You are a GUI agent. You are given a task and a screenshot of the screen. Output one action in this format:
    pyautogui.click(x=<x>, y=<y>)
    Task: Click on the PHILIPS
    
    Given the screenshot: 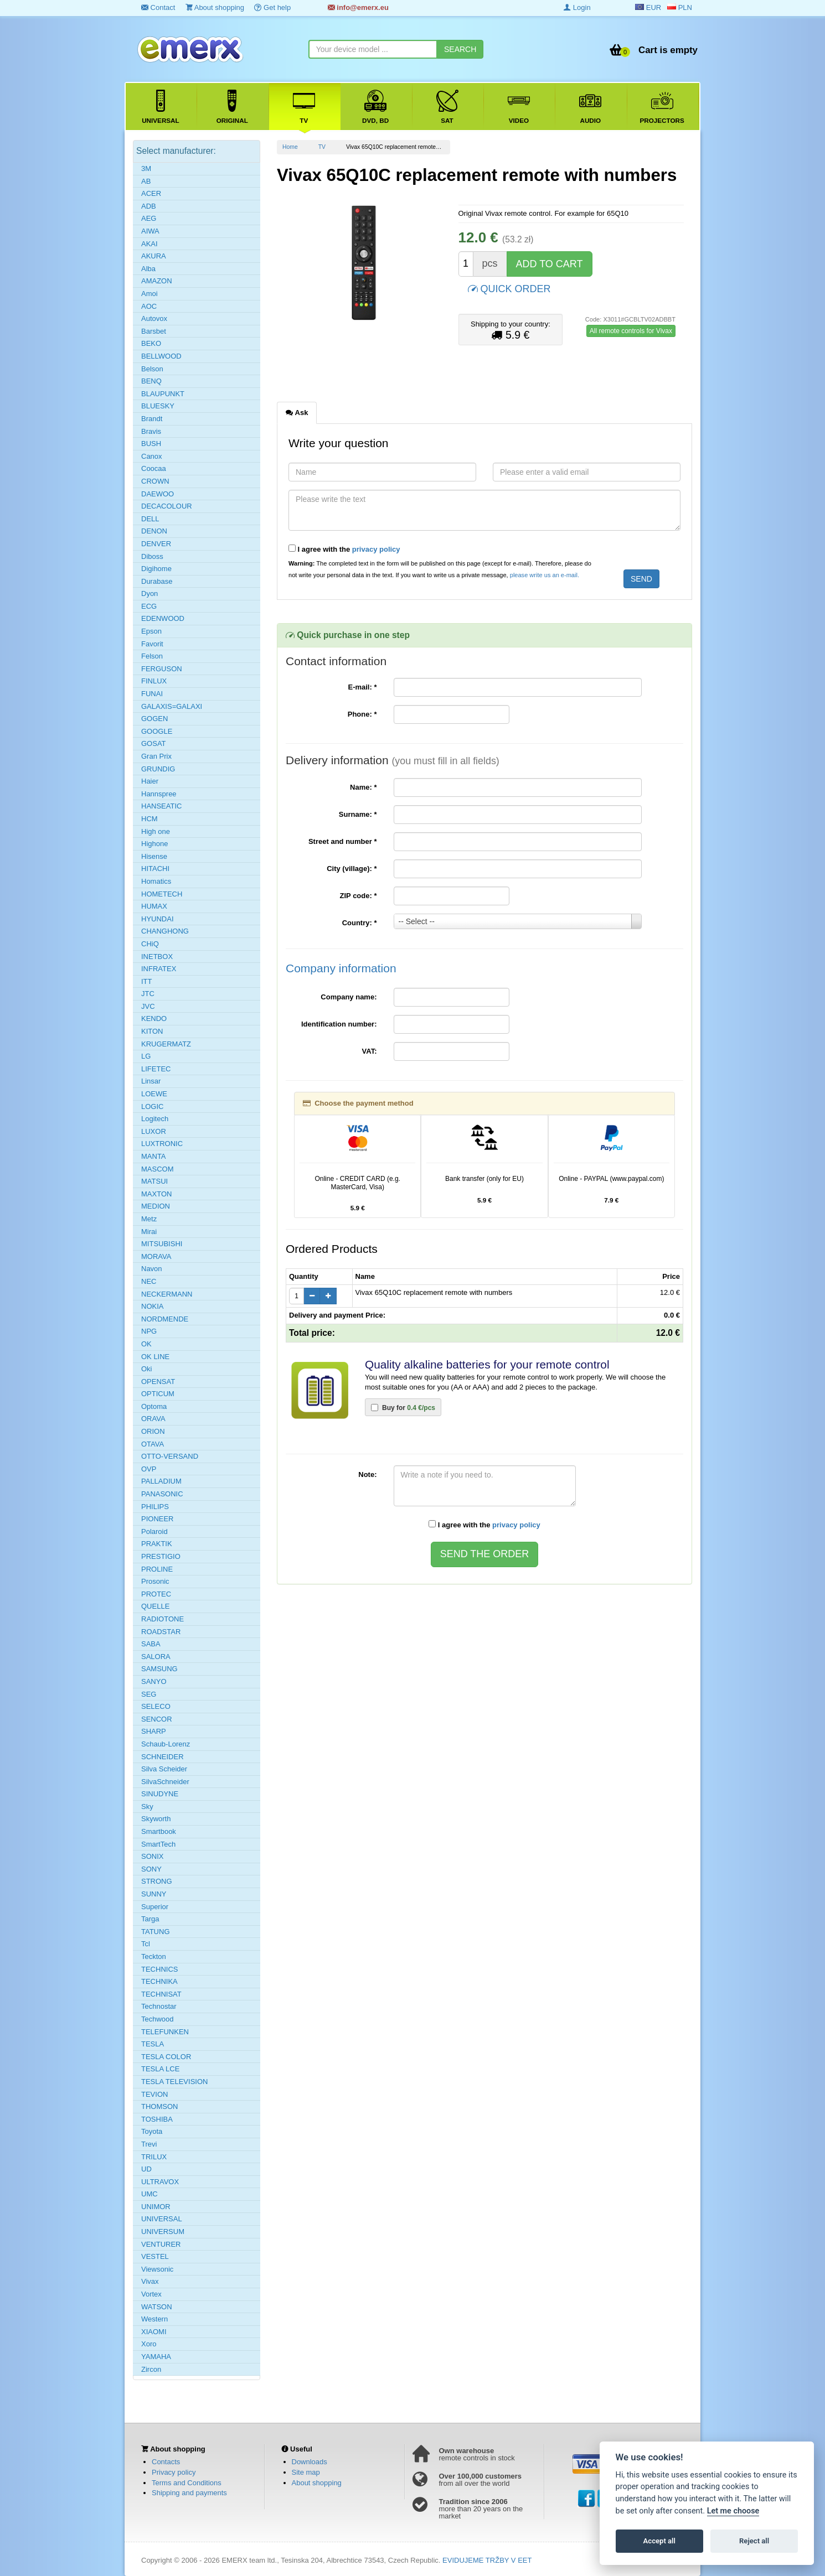 What is the action you would take?
    pyautogui.click(x=155, y=1506)
    